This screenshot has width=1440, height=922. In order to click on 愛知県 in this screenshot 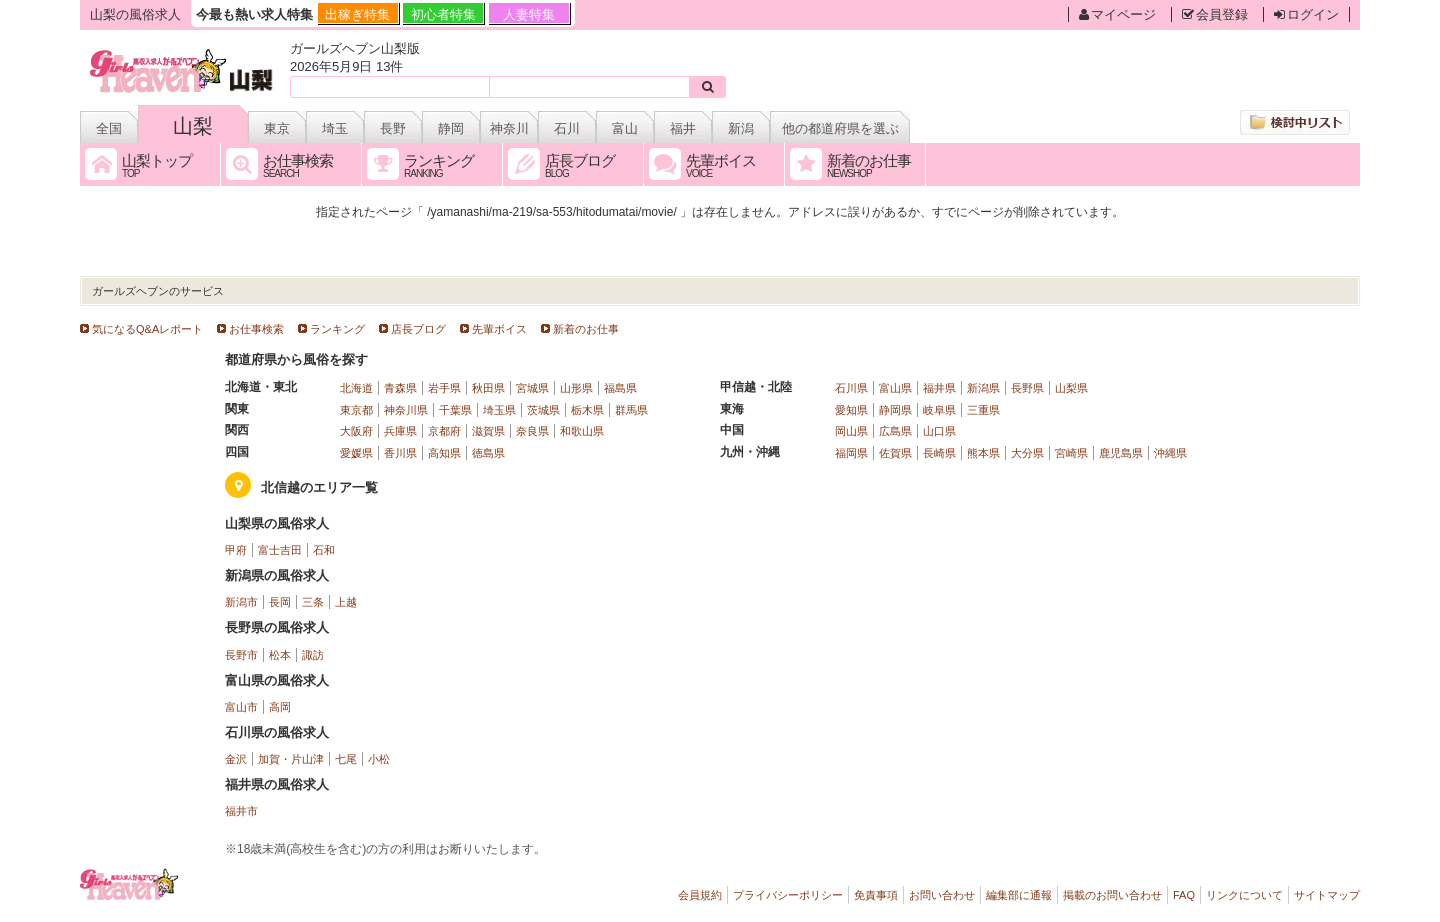, I will do `click(851, 410)`.